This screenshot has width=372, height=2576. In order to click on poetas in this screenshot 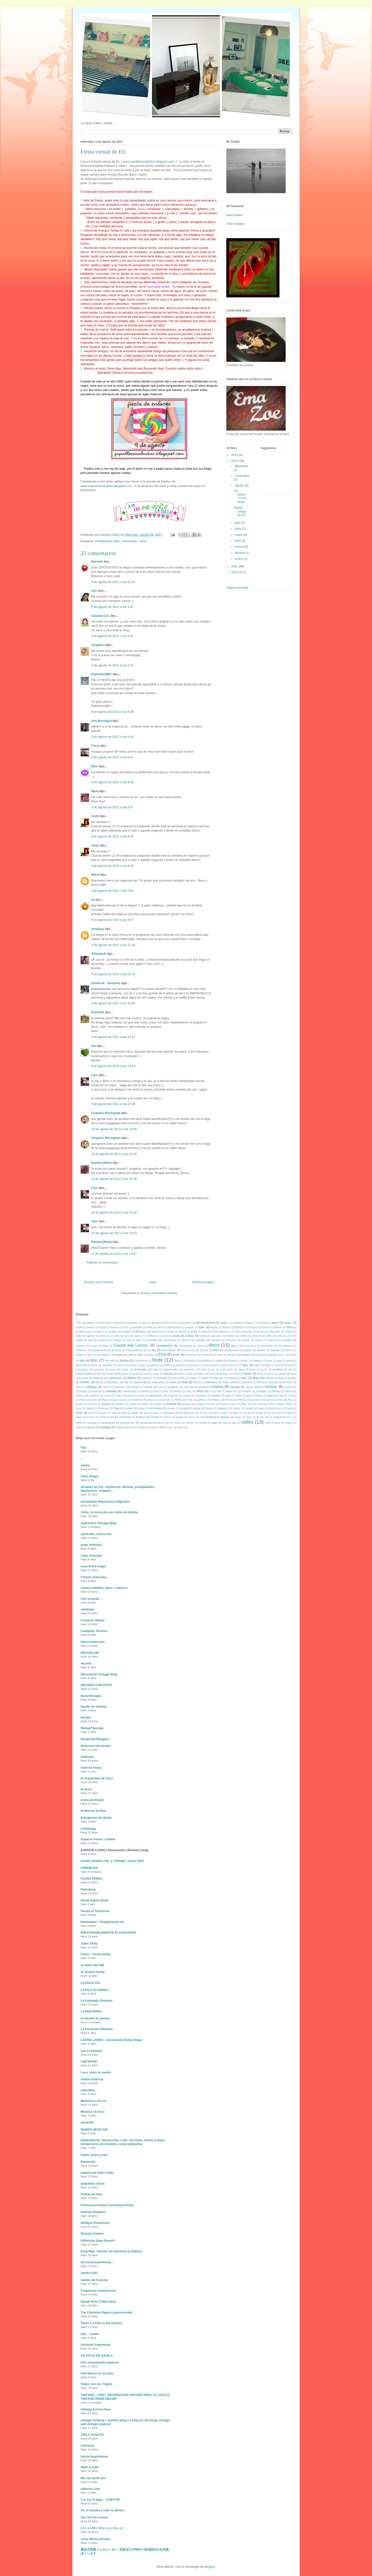, I will do `click(132, 1404)`.